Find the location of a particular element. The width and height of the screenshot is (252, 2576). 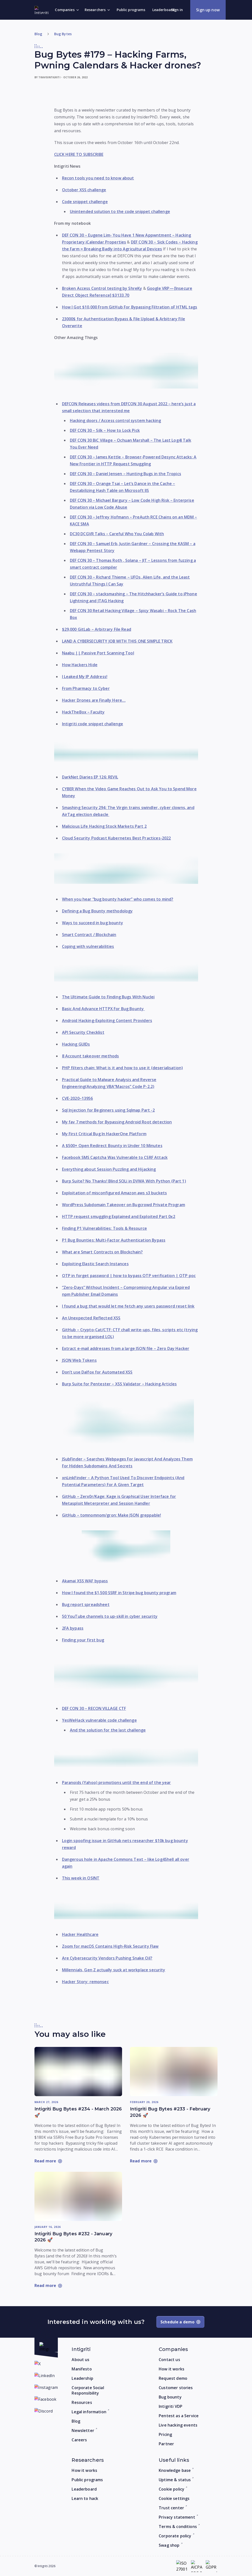

October XSS challenge is located at coordinates (84, 190).